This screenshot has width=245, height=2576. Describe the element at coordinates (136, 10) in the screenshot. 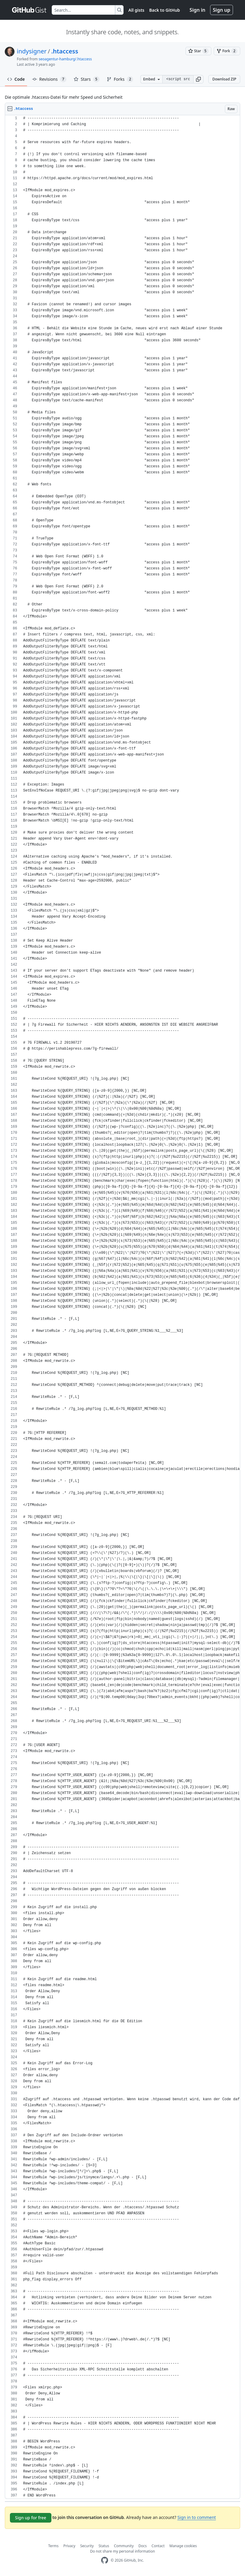

I see `All gists` at that location.